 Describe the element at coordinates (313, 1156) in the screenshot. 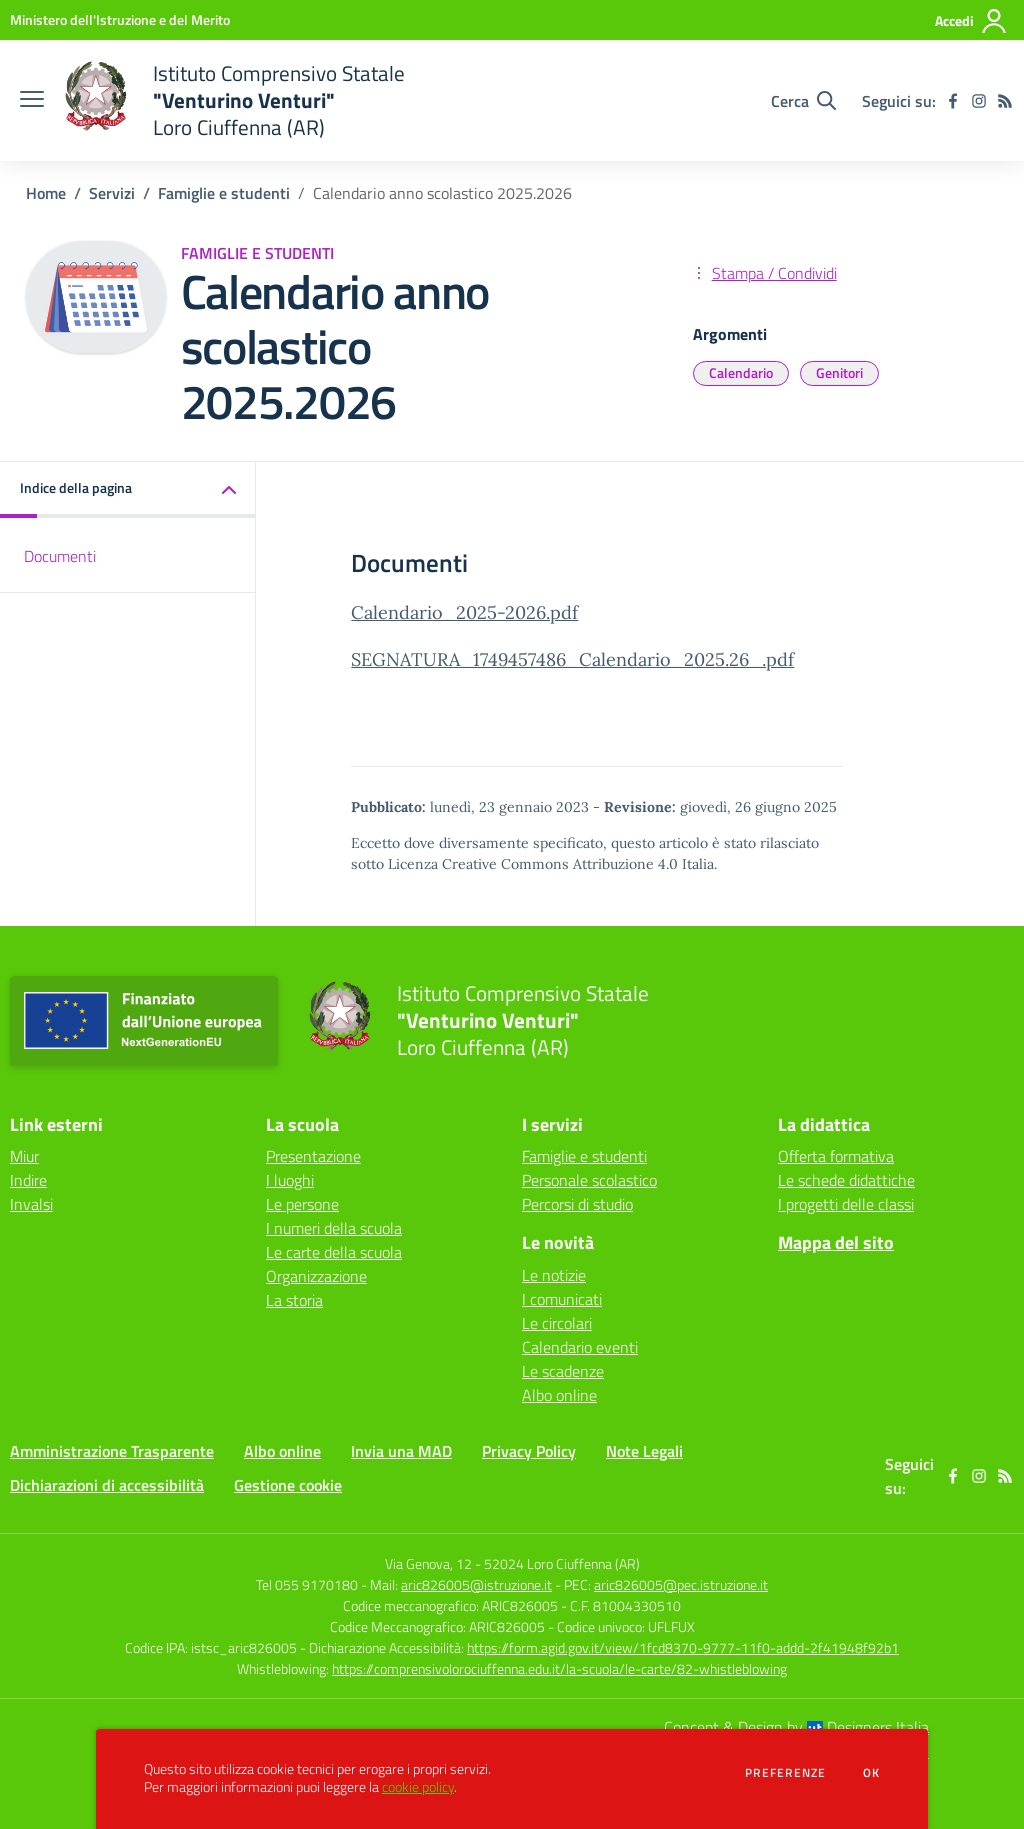

I see `Presentazione` at that location.